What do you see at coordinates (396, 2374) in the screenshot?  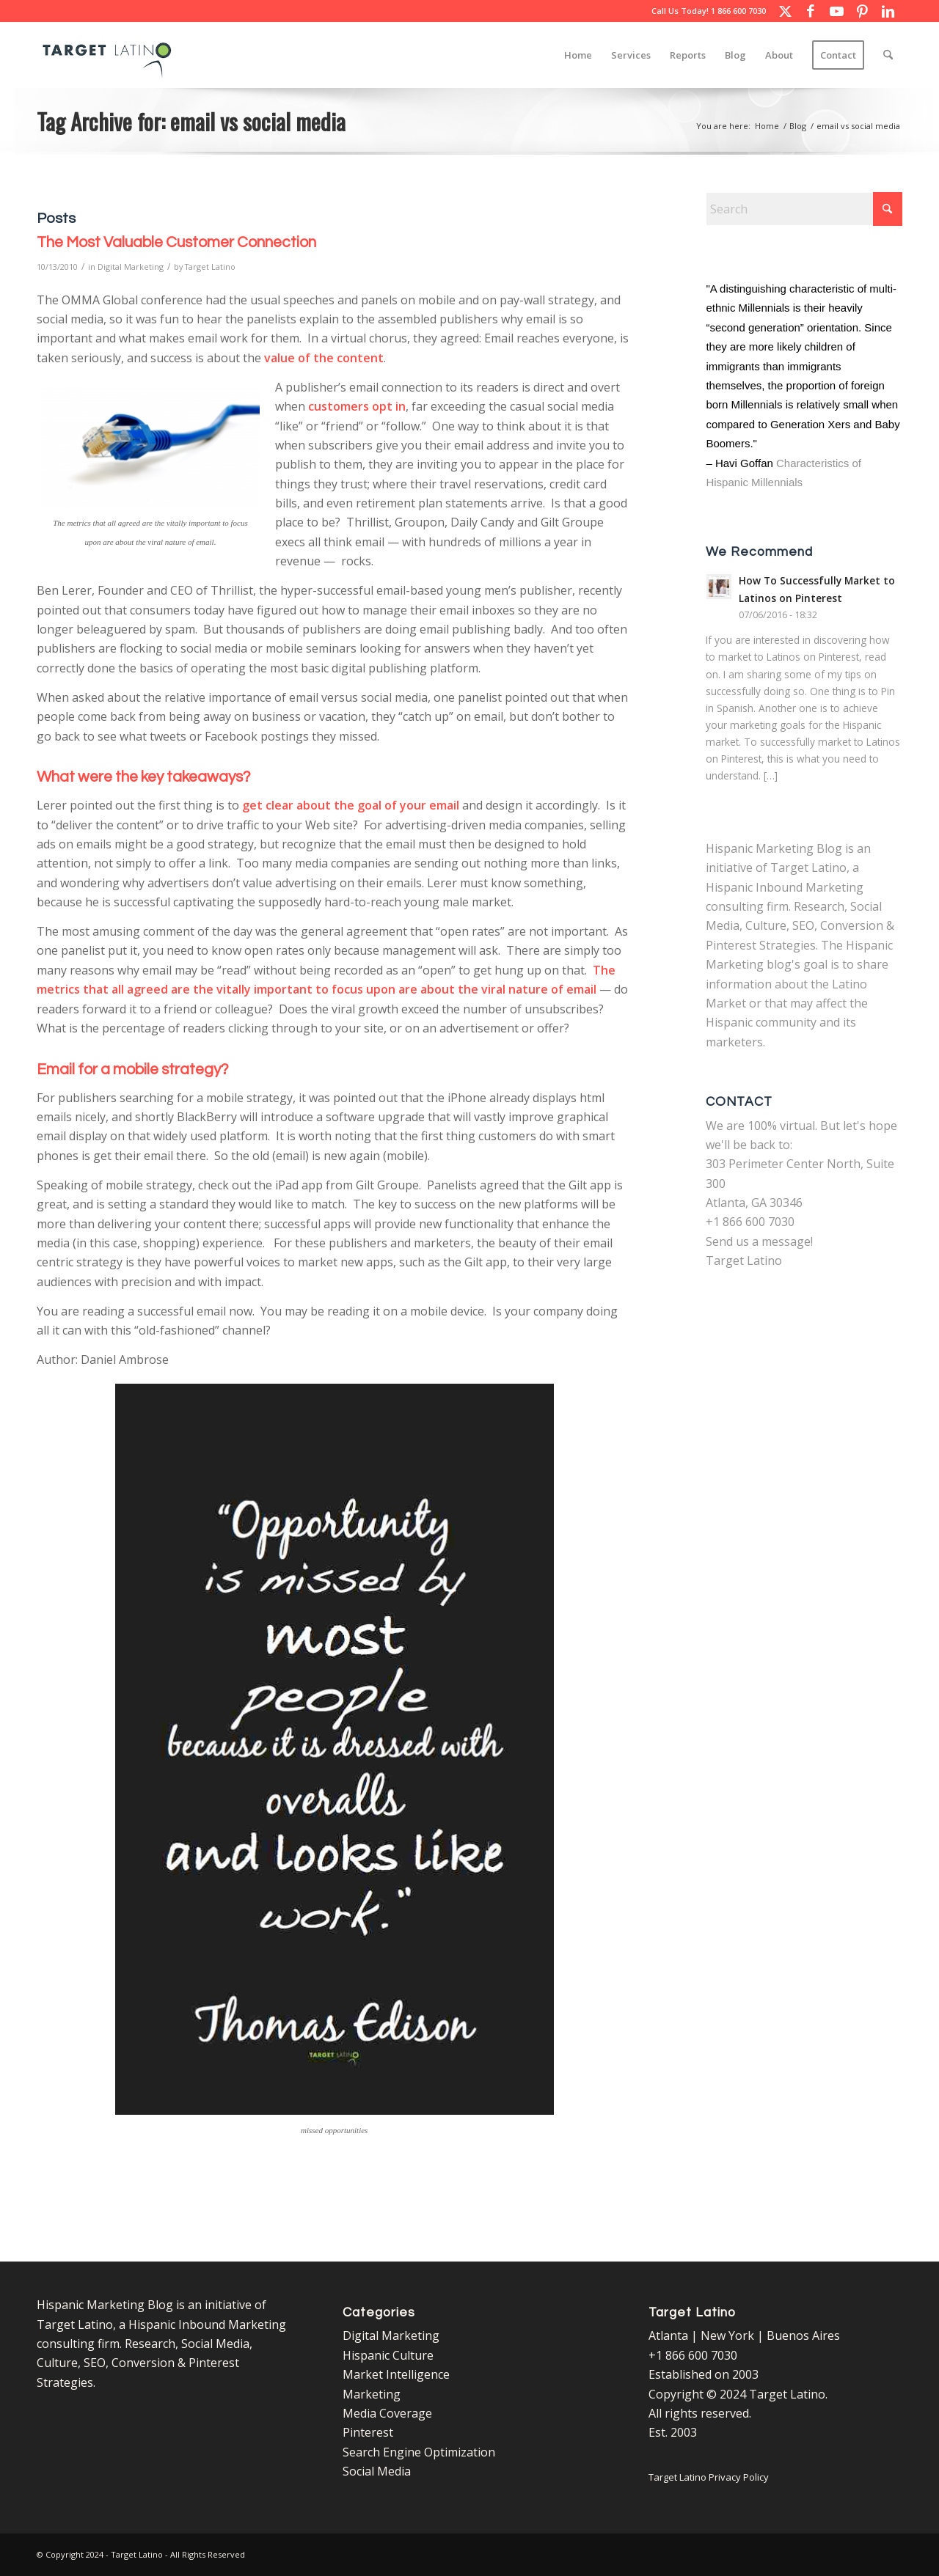 I see `Market Intelligence` at bounding box center [396, 2374].